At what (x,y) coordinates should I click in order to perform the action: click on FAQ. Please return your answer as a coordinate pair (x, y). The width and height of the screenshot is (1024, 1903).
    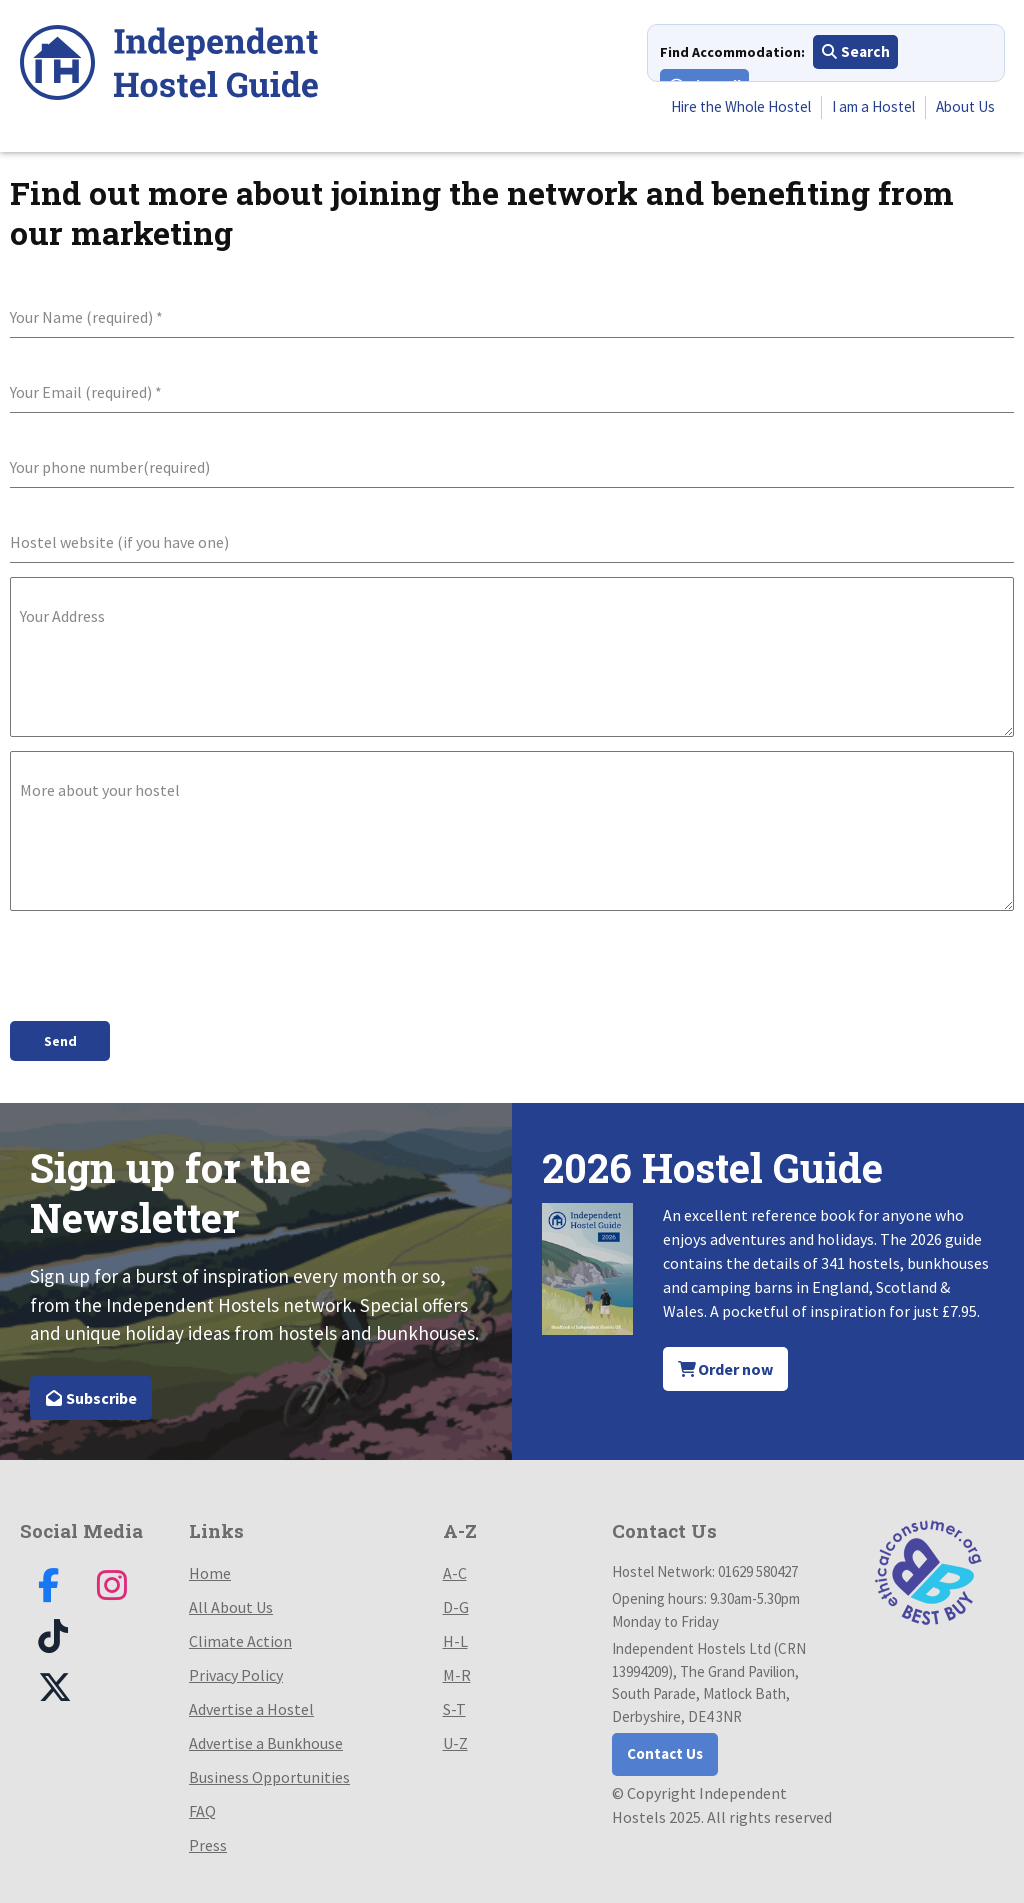
    Looking at the image, I should click on (202, 1807).